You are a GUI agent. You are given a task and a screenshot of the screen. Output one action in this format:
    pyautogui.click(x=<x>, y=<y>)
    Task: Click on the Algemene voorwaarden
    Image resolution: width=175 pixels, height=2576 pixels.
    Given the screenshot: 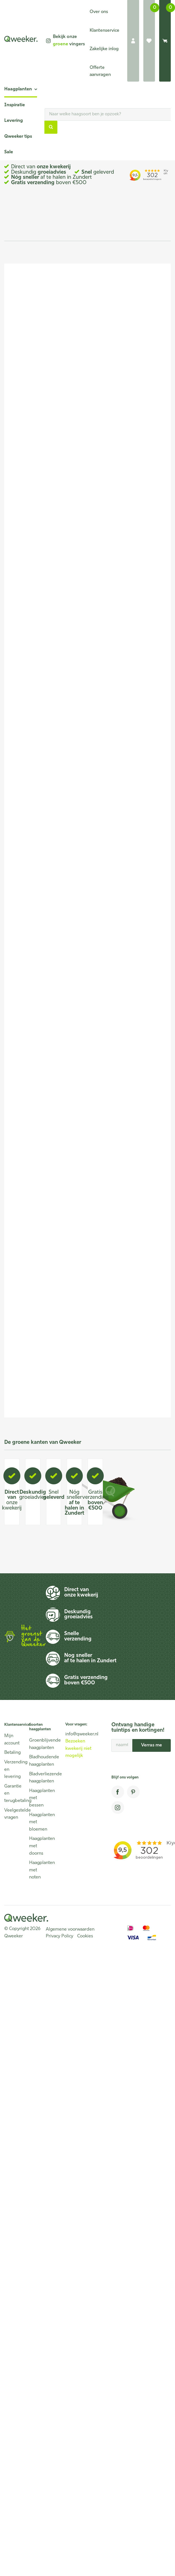 What is the action you would take?
    pyautogui.click(x=70, y=1929)
    